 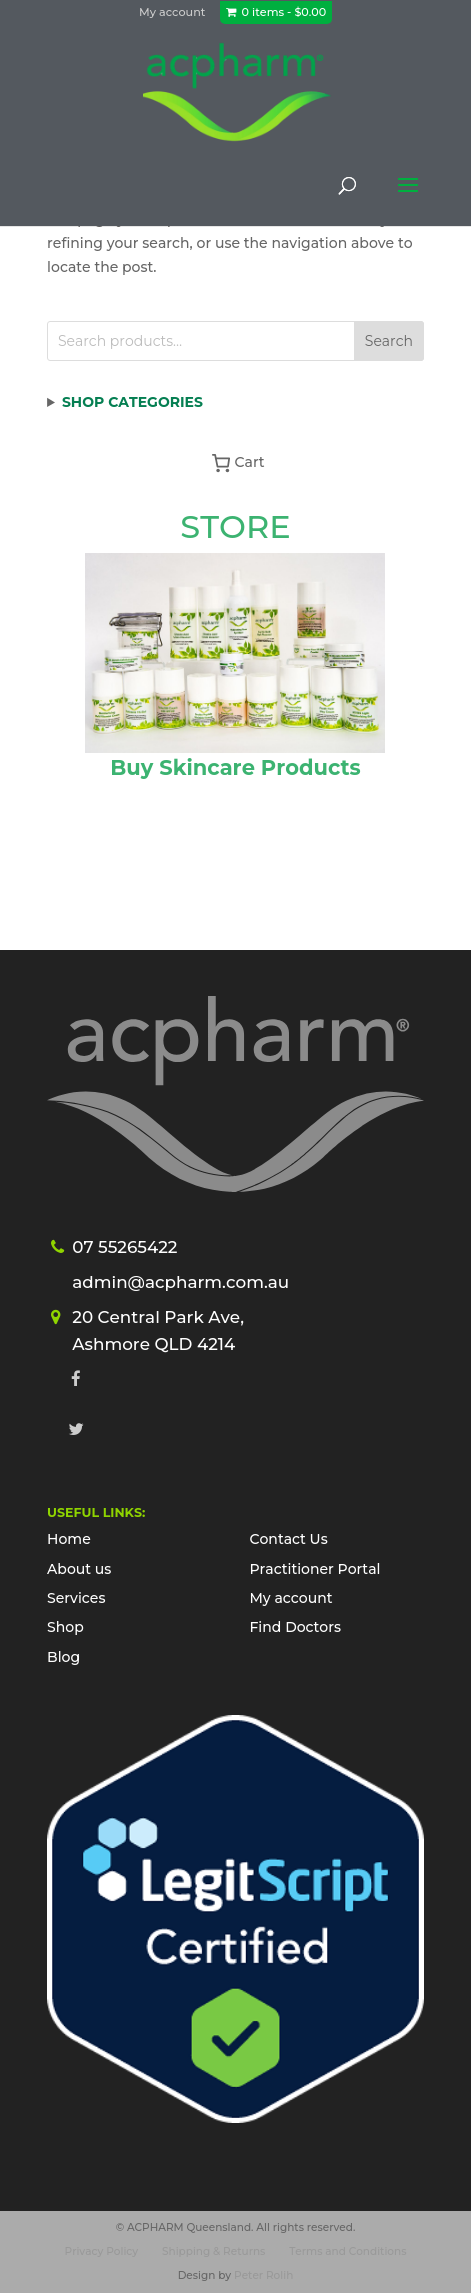 What do you see at coordinates (65, 1627) in the screenshot?
I see `Shop` at bounding box center [65, 1627].